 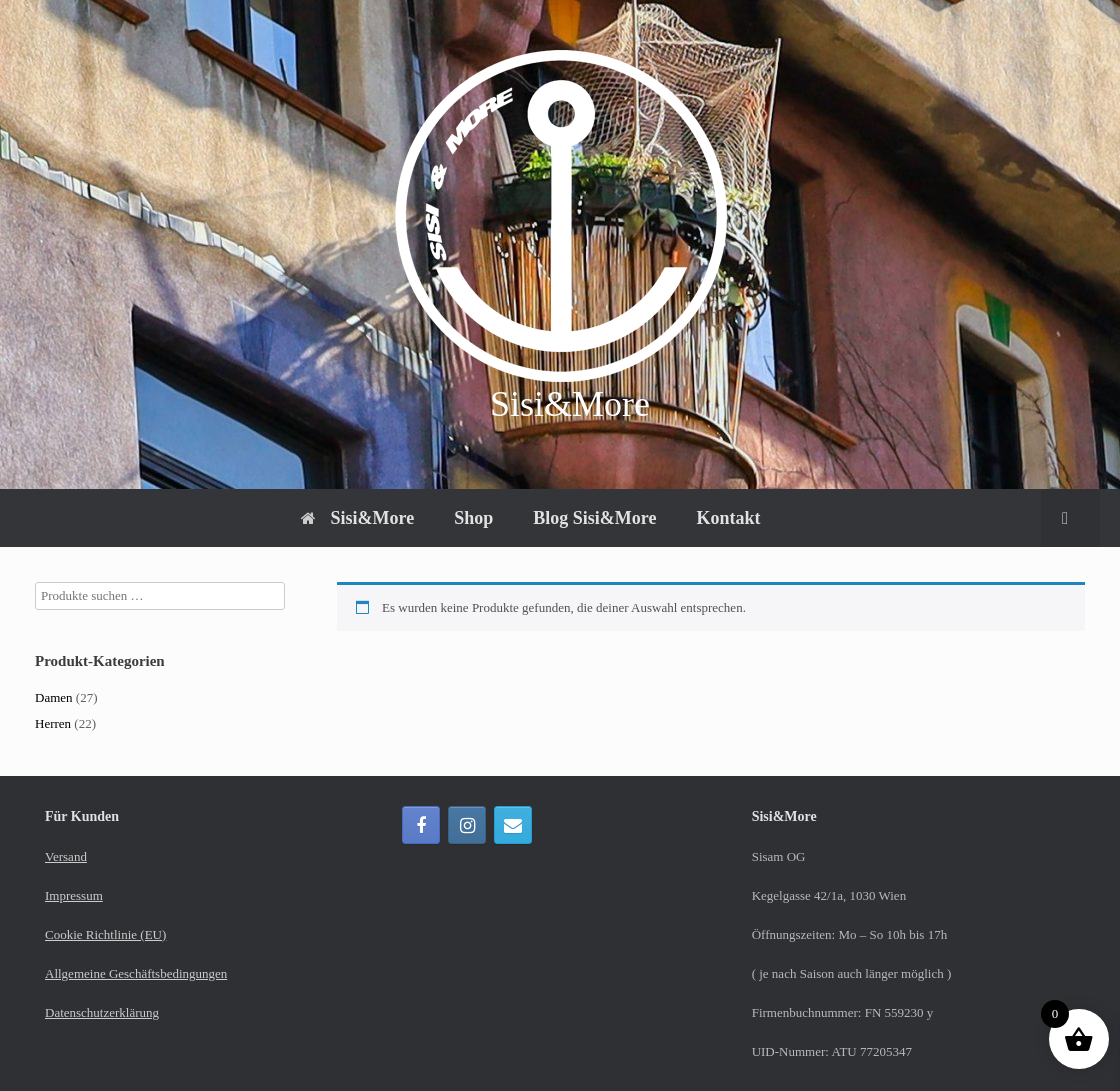 What do you see at coordinates (1070, 518) in the screenshot?
I see `[button]` at bounding box center [1070, 518].